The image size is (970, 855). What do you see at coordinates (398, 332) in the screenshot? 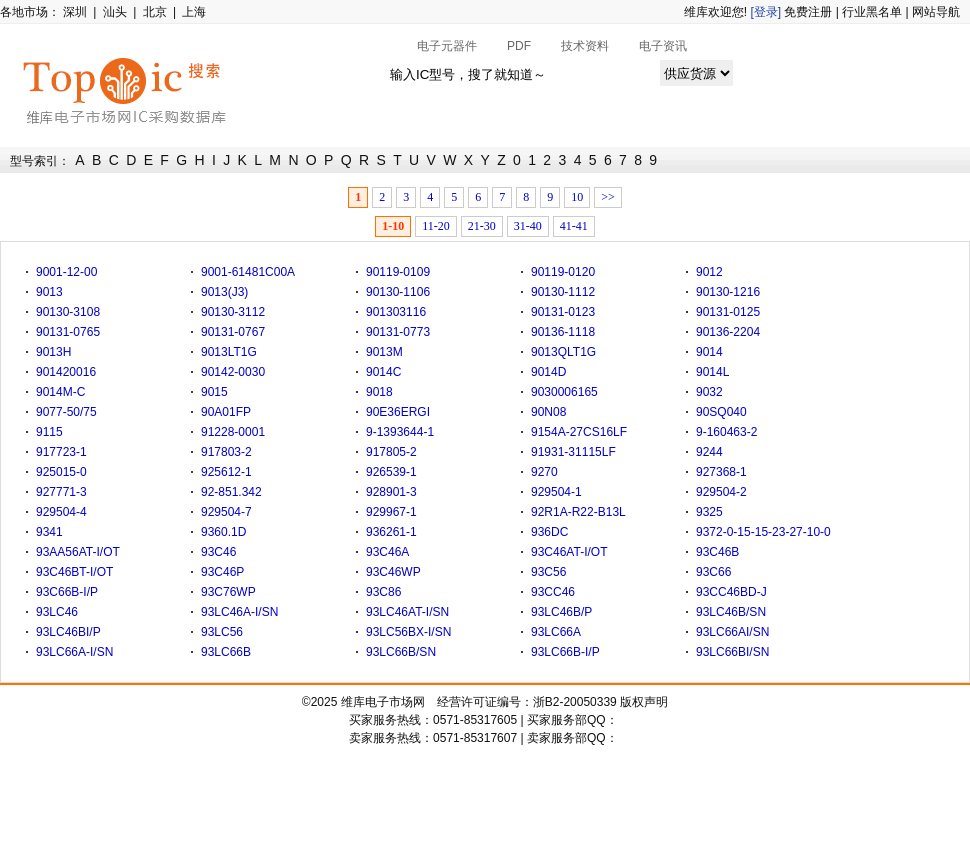
I see `90131-0773` at bounding box center [398, 332].